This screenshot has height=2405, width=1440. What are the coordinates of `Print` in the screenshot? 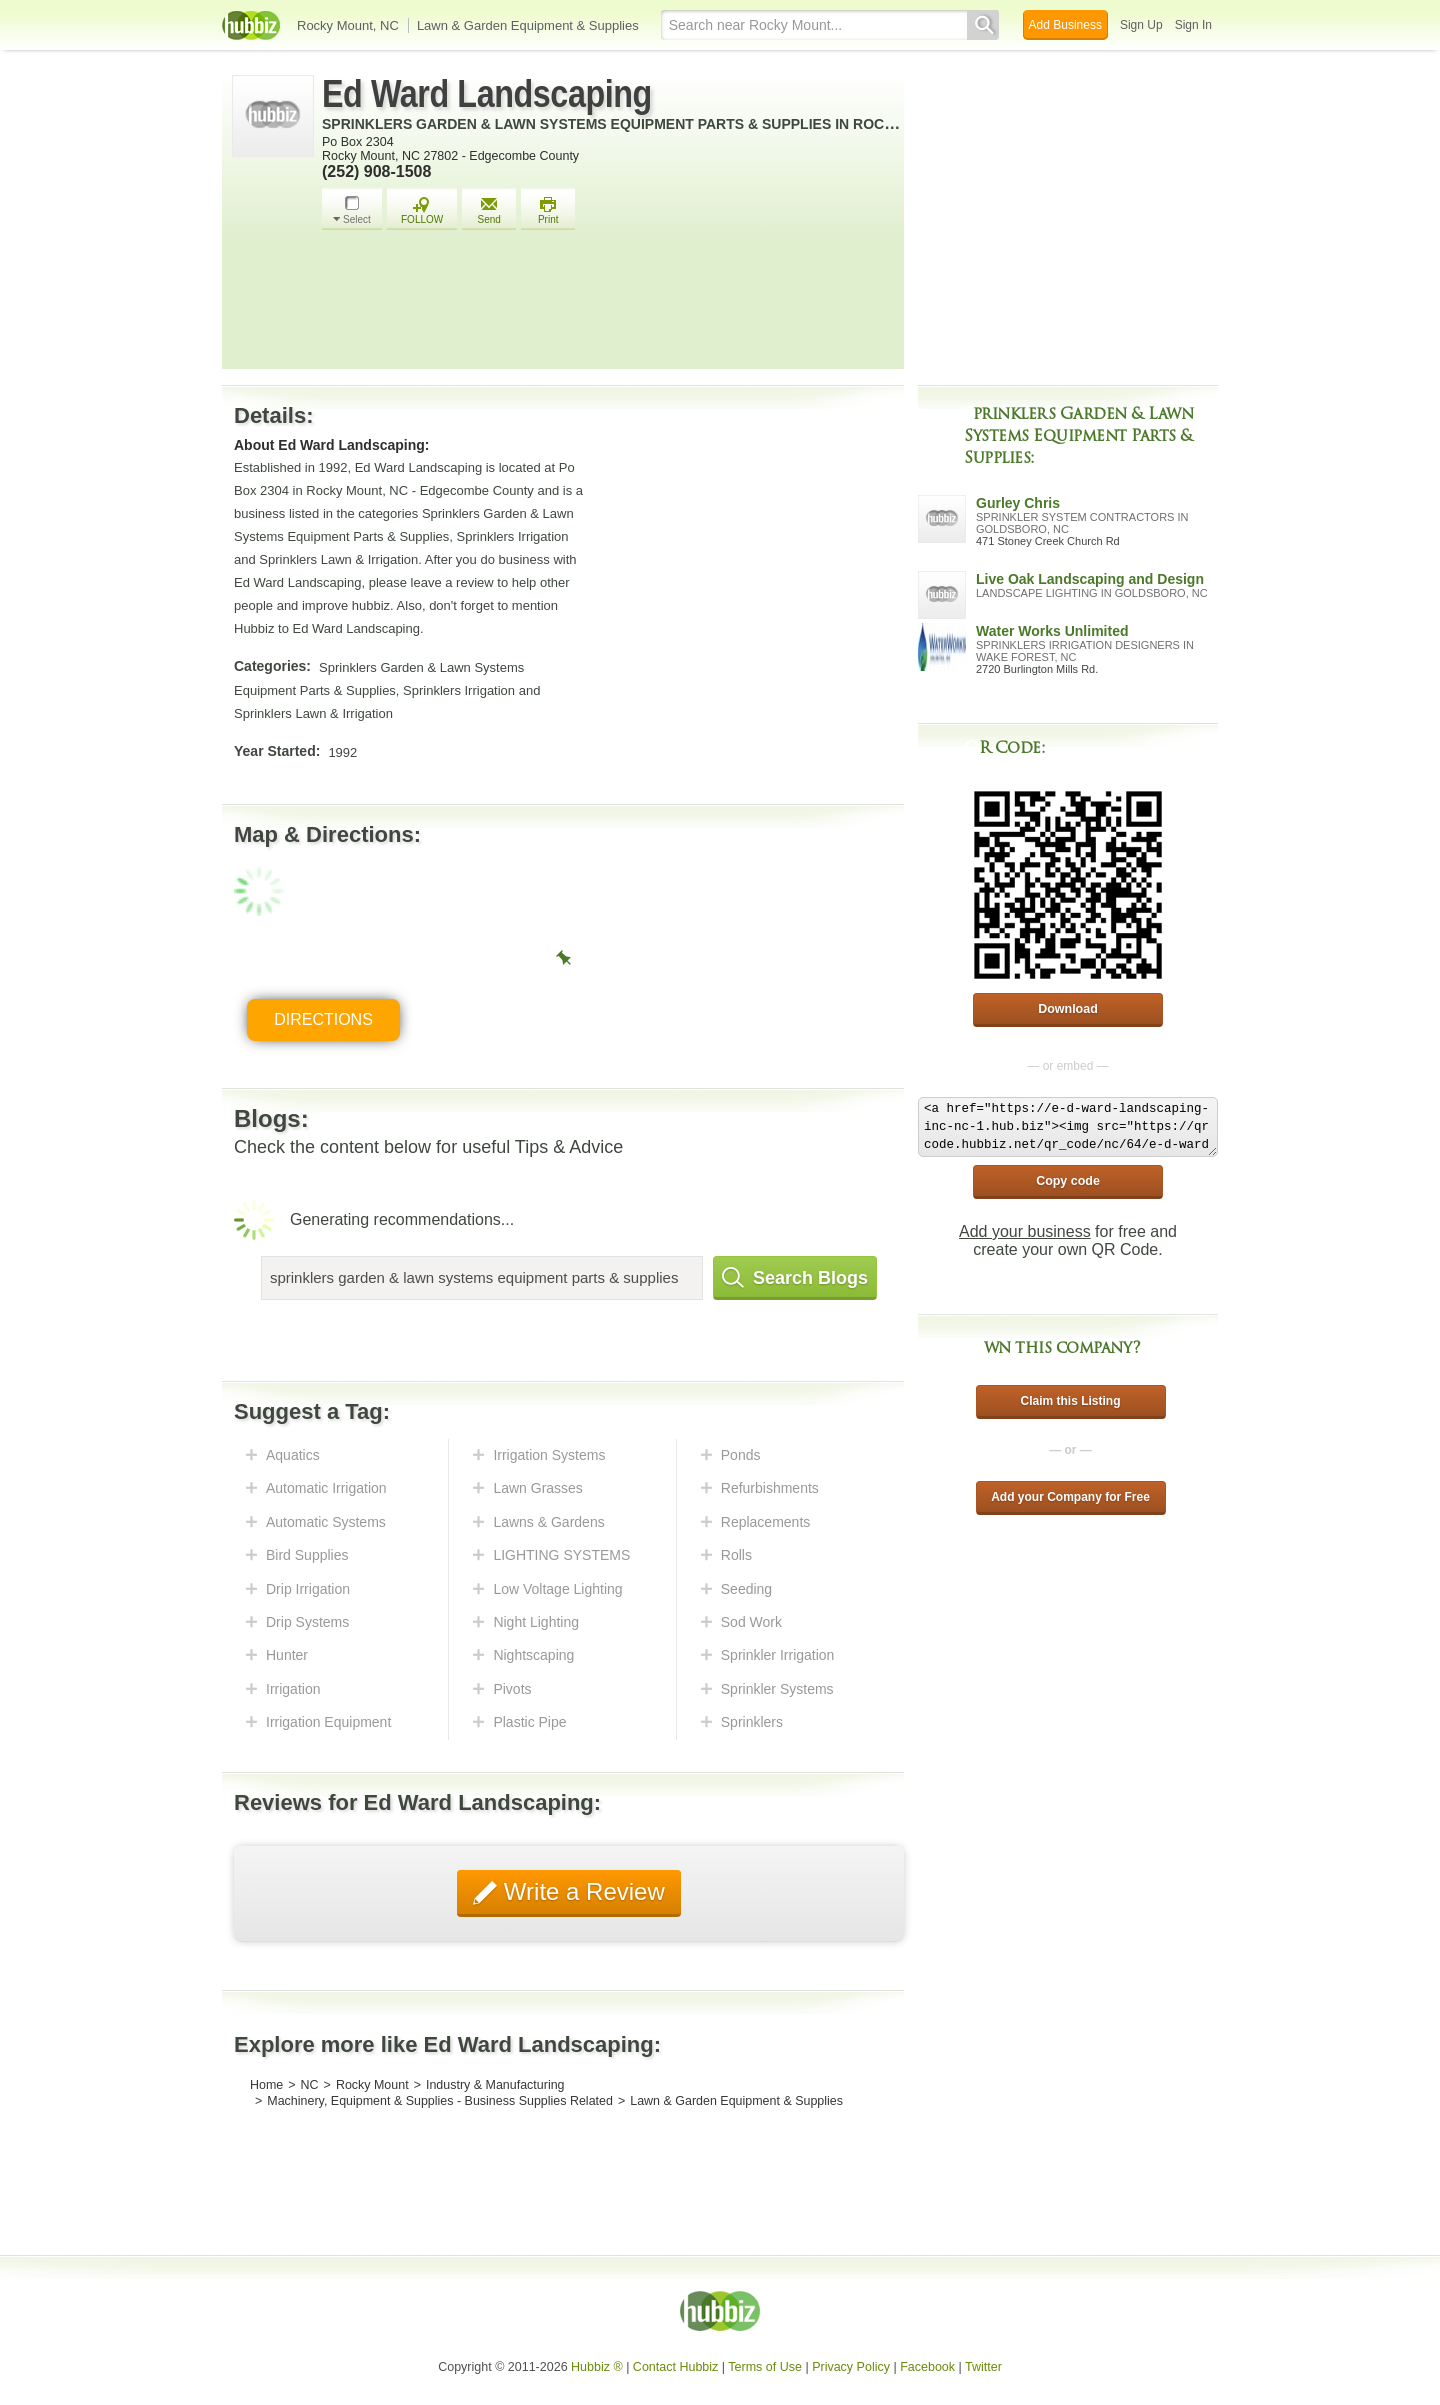 It's located at (548, 210).